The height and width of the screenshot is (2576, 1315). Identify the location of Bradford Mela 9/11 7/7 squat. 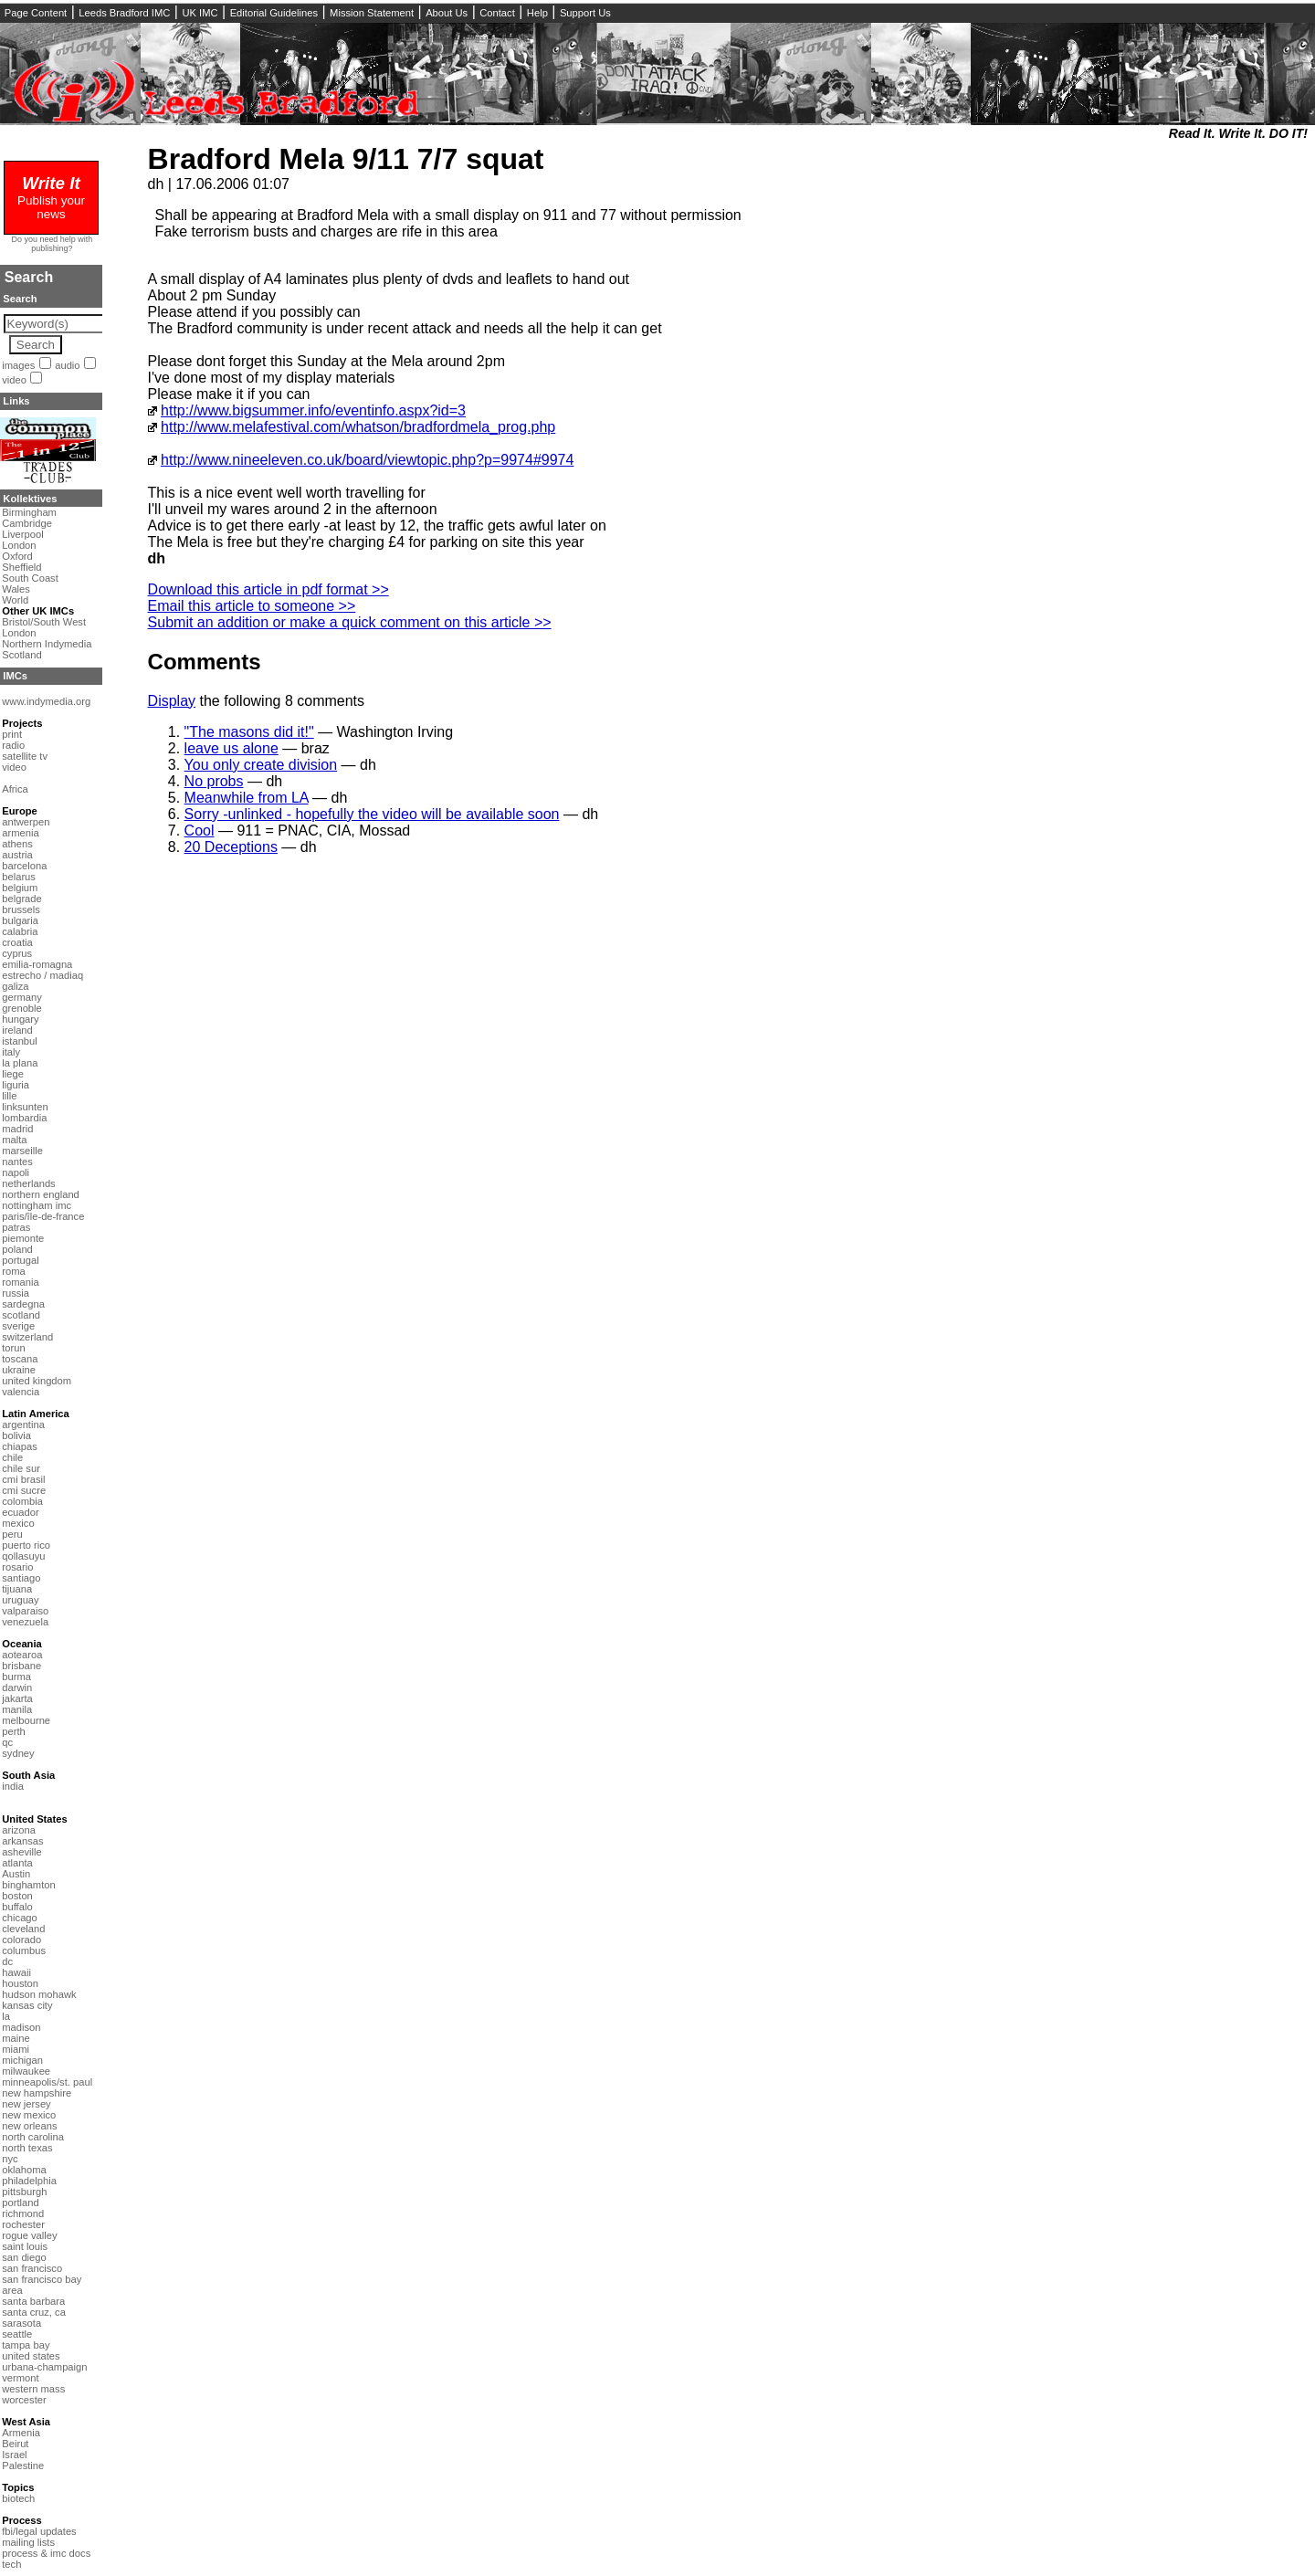
(346, 158).